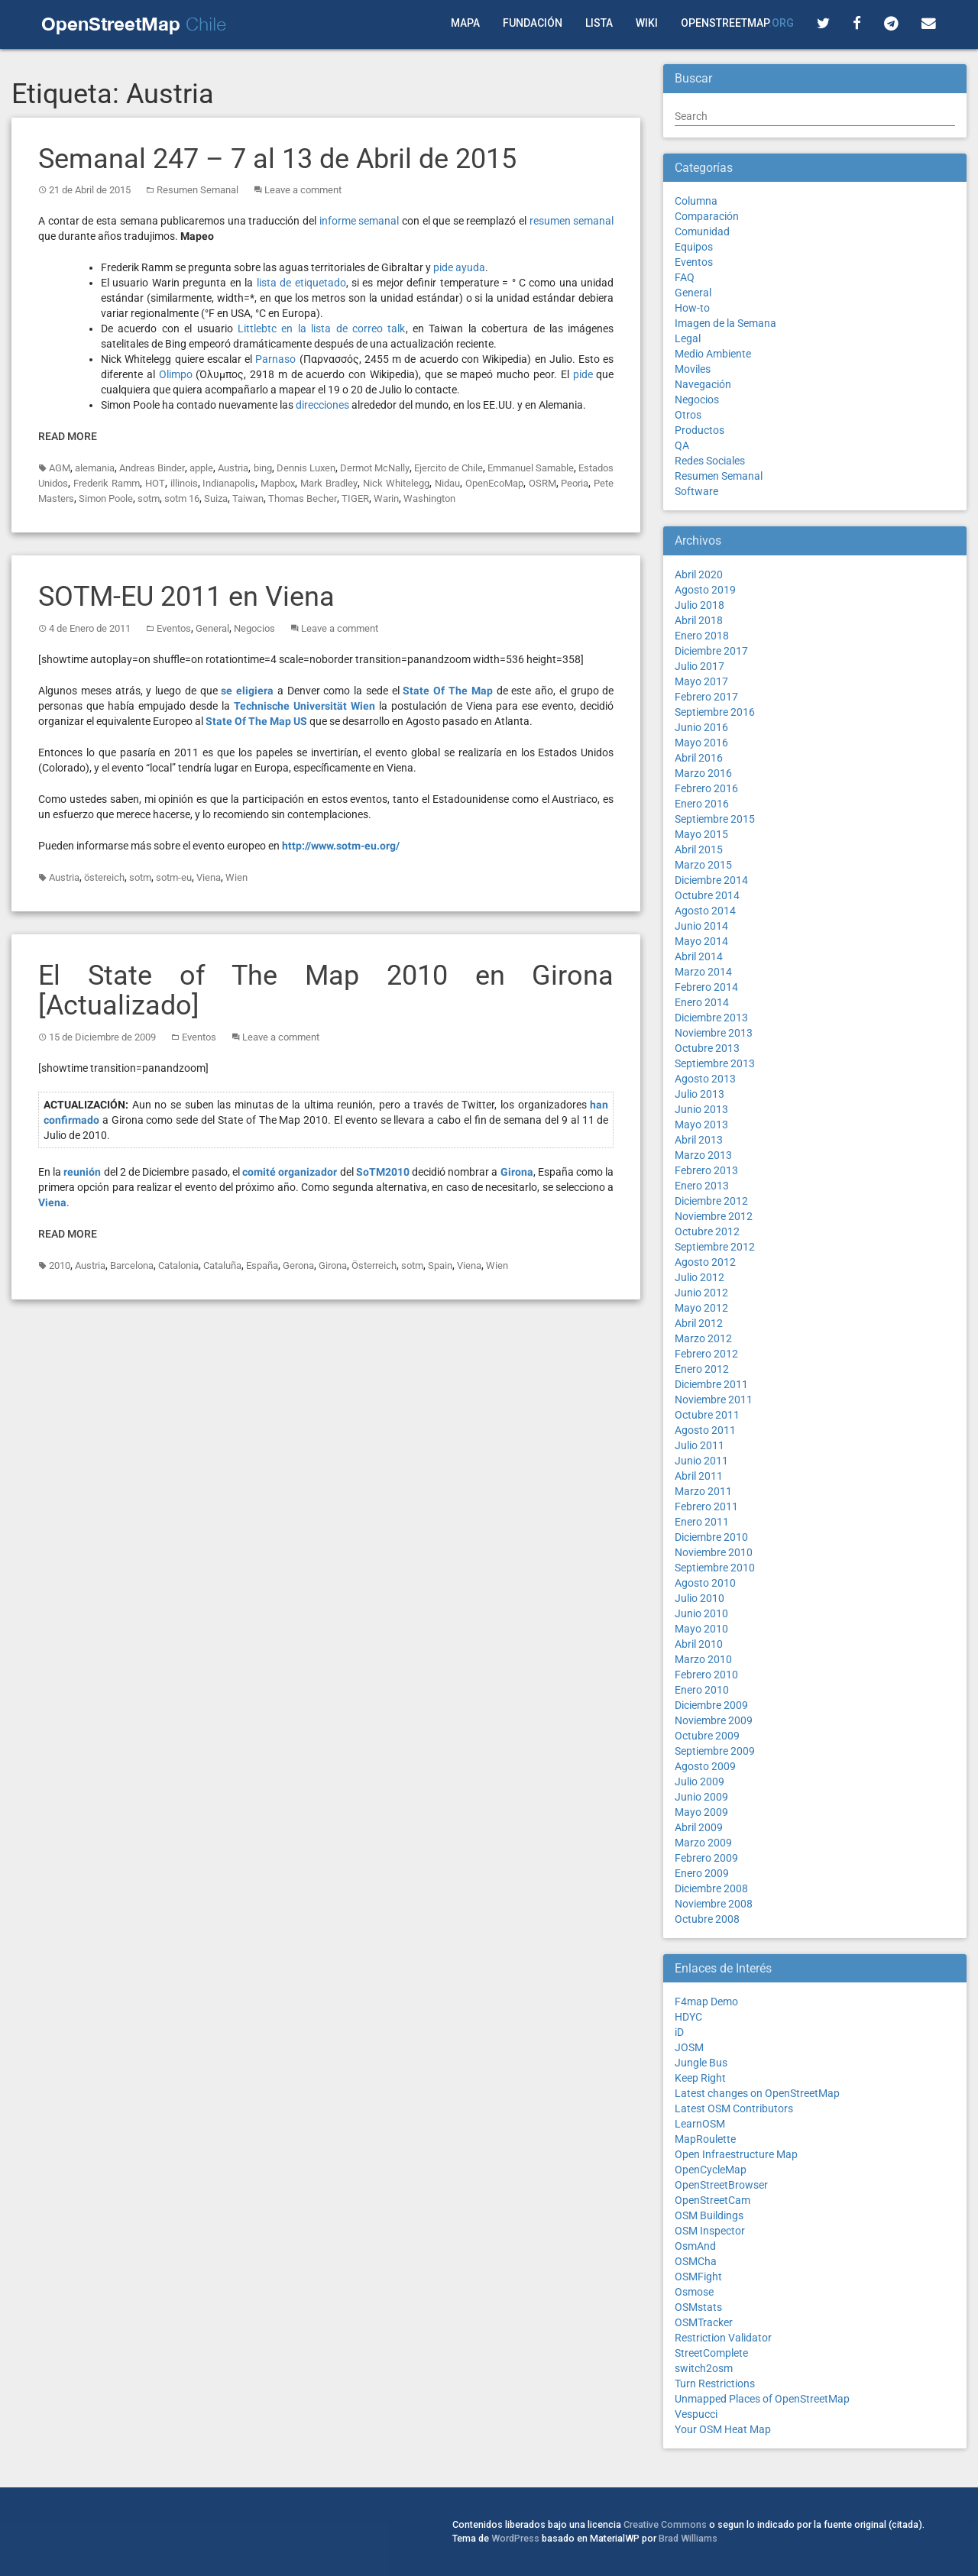  What do you see at coordinates (710, 461) in the screenshot?
I see `Redes Sociales` at bounding box center [710, 461].